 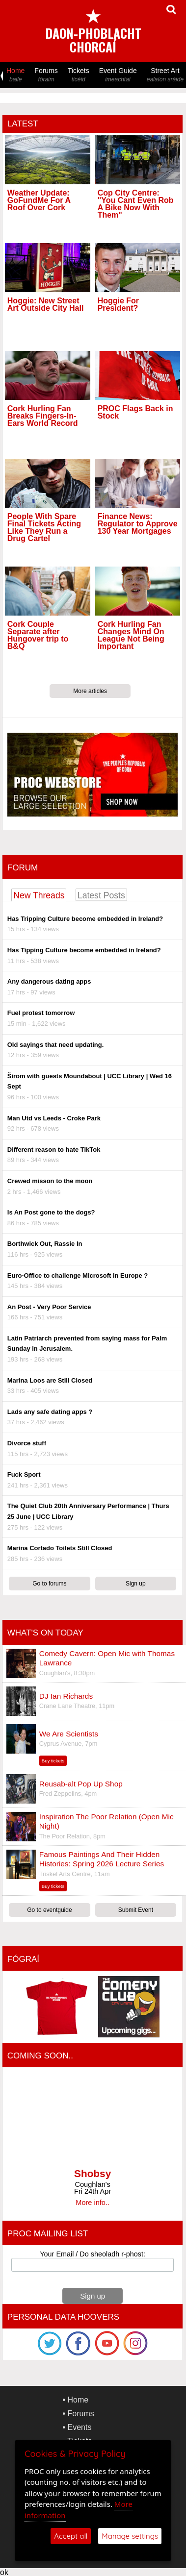 What do you see at coordinates (90, 691) in the screenshot?
I see `More articles` at bounding box center [90, 691].